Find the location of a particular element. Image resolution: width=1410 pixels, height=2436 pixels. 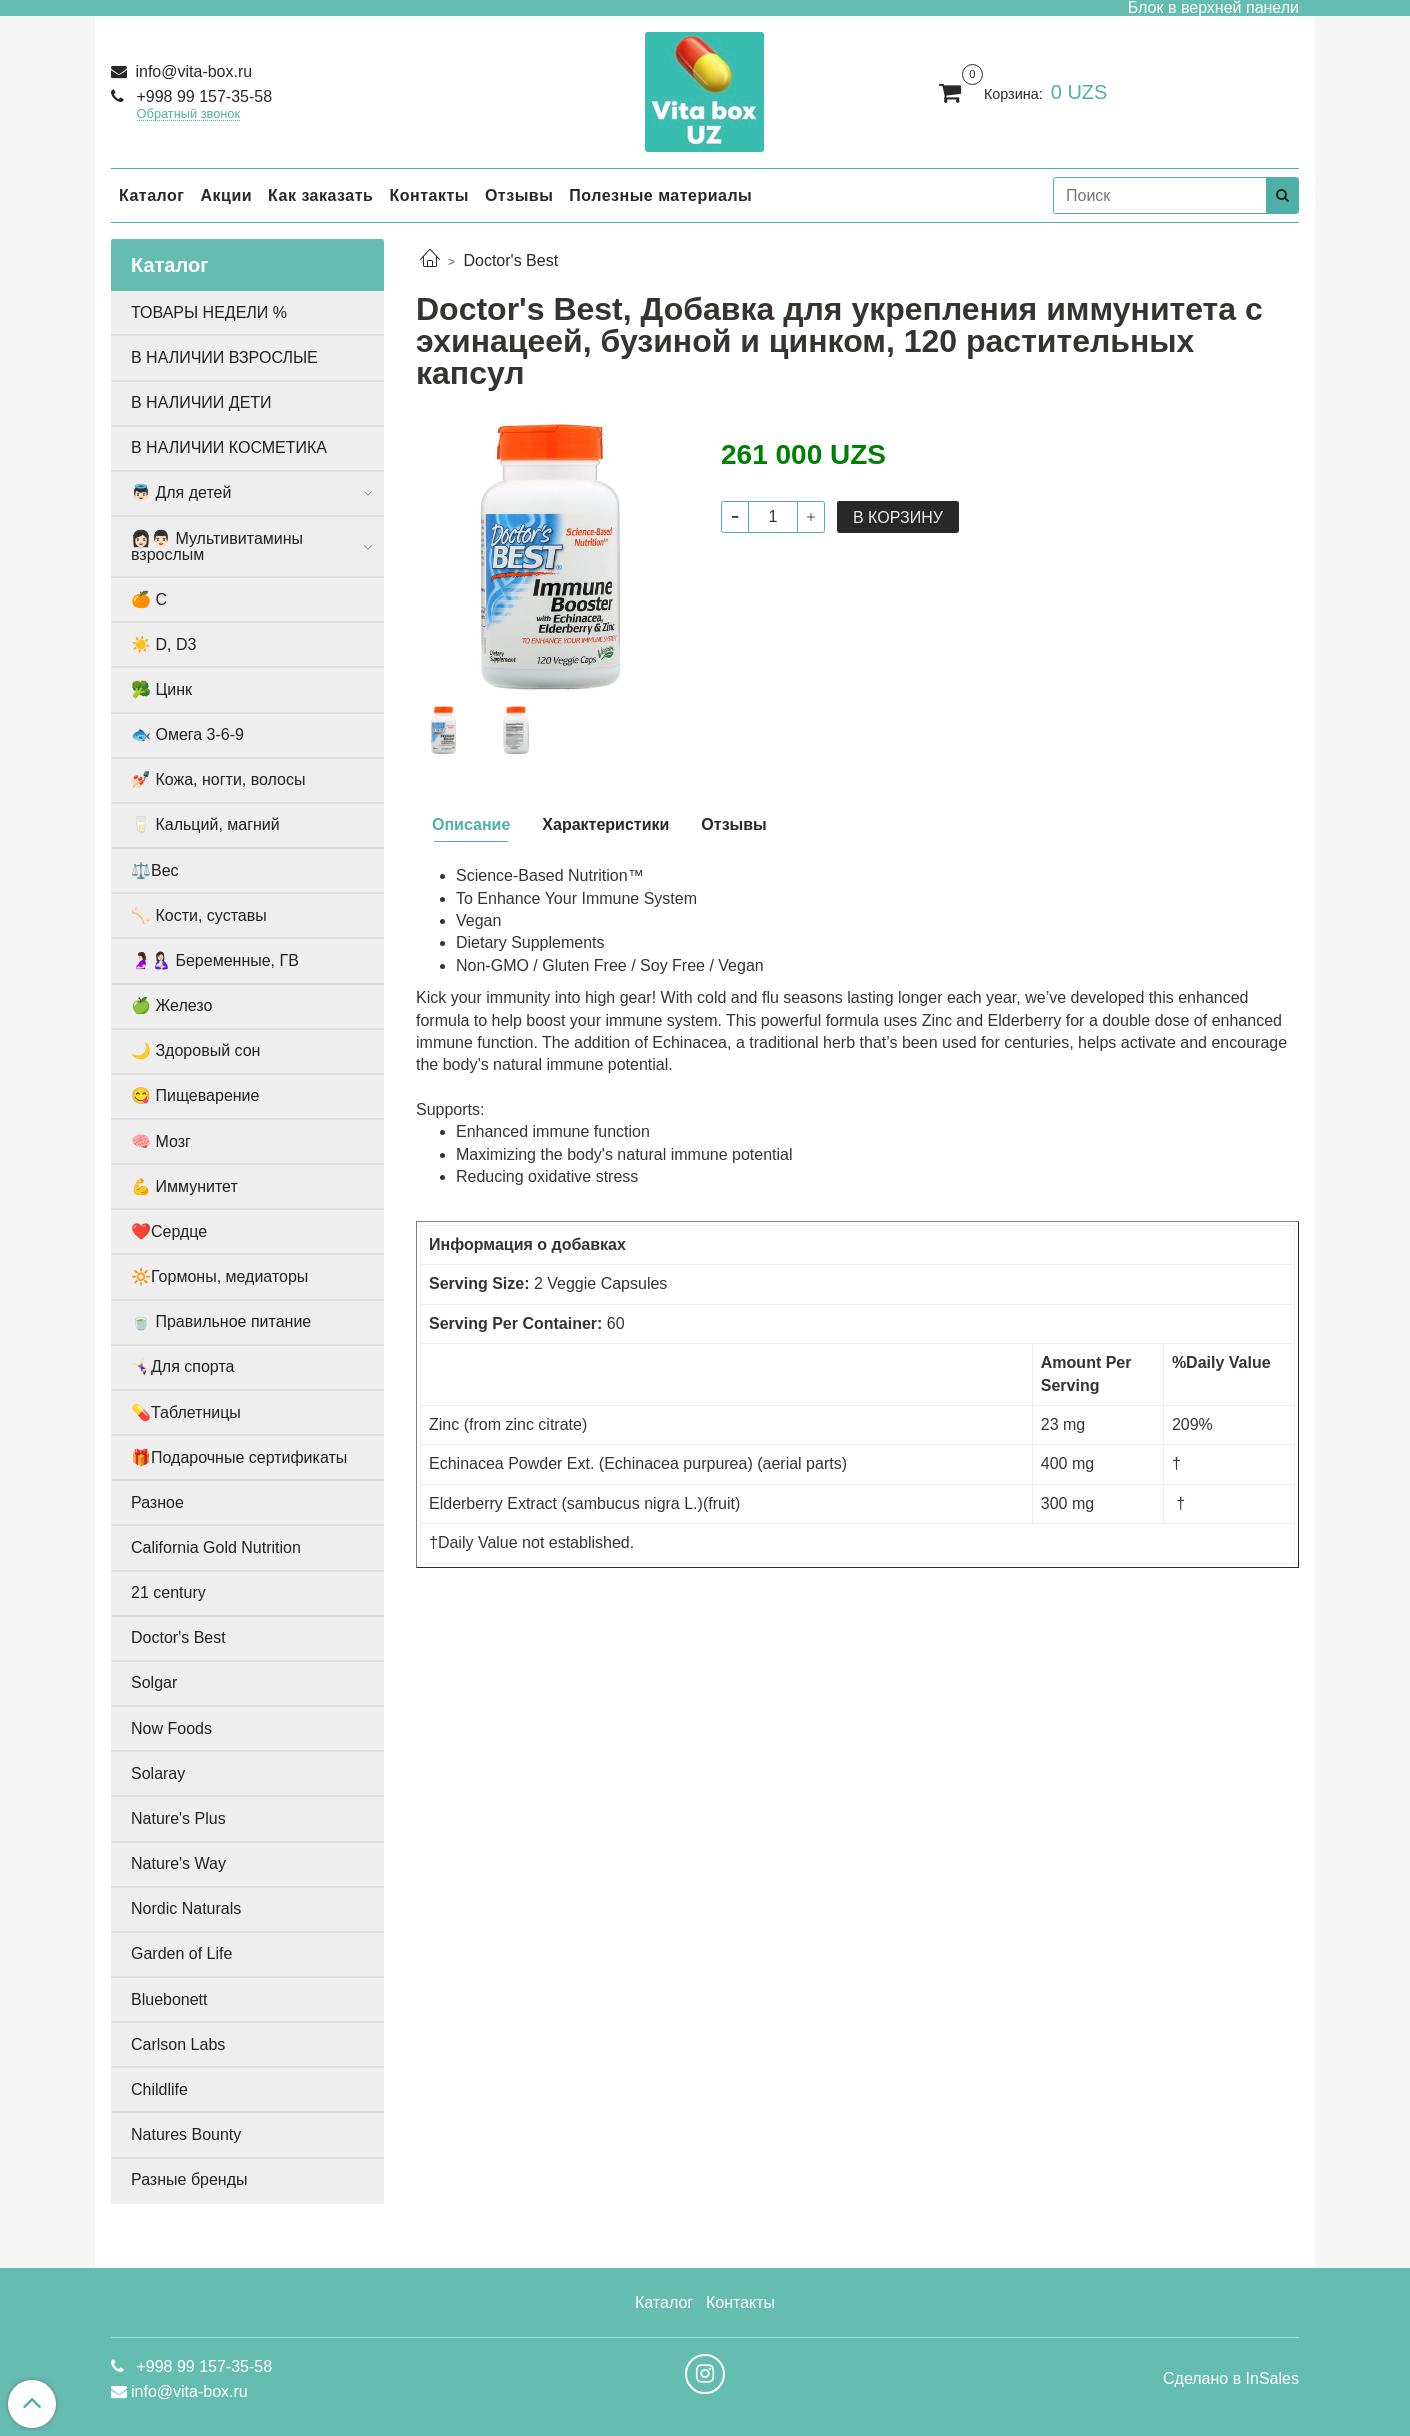

info@vita-box.ru is located at coordinates (191, 71).